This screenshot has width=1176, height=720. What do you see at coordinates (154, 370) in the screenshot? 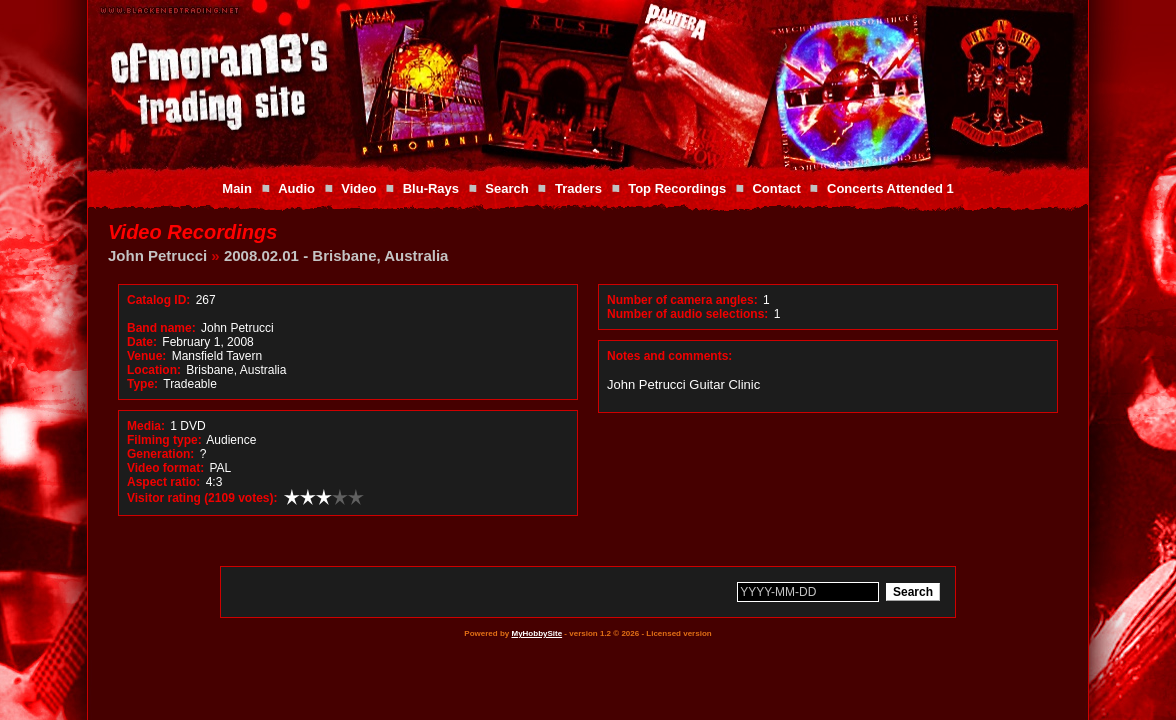
I see `Location:` at bounding box center [154, 370].